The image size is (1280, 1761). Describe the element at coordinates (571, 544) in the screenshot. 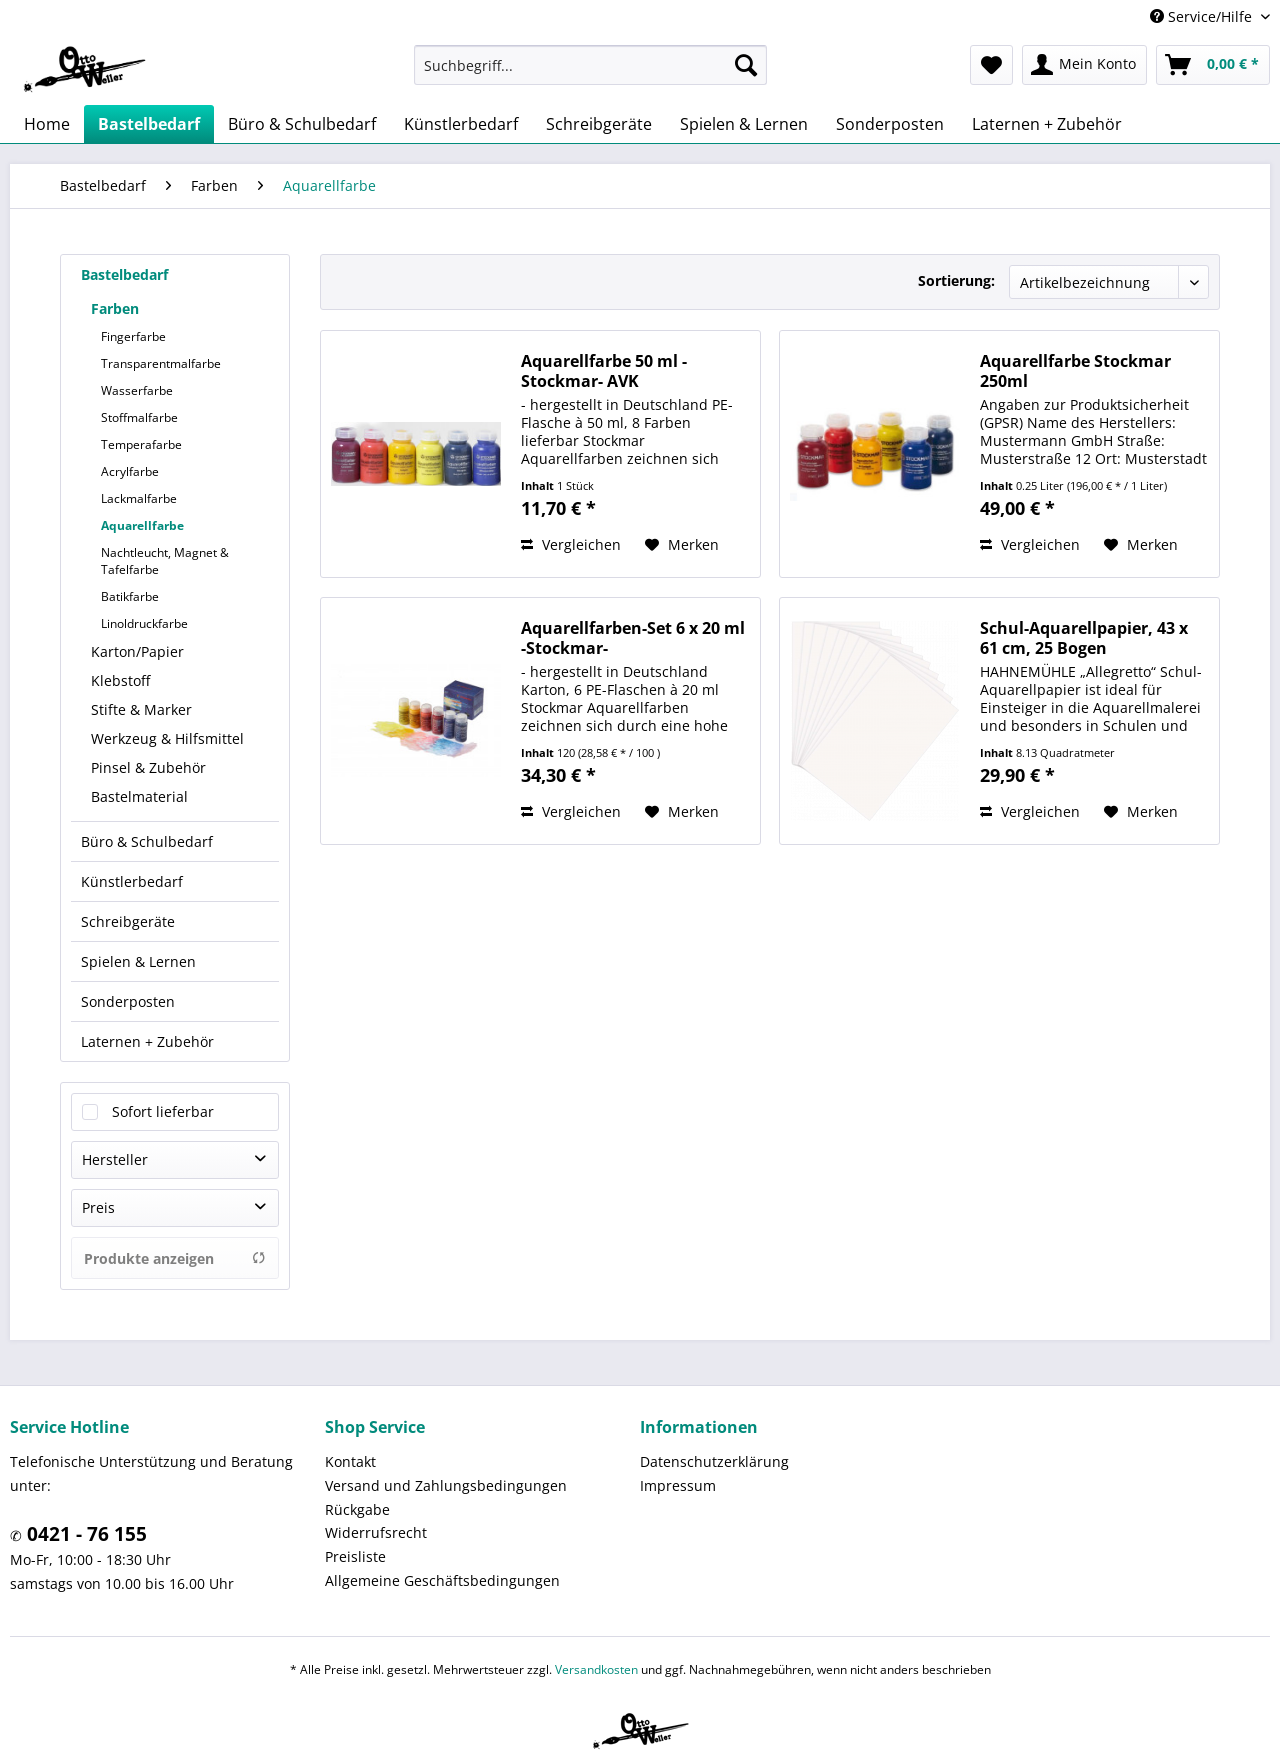

I see `Vergleichen` at that location.